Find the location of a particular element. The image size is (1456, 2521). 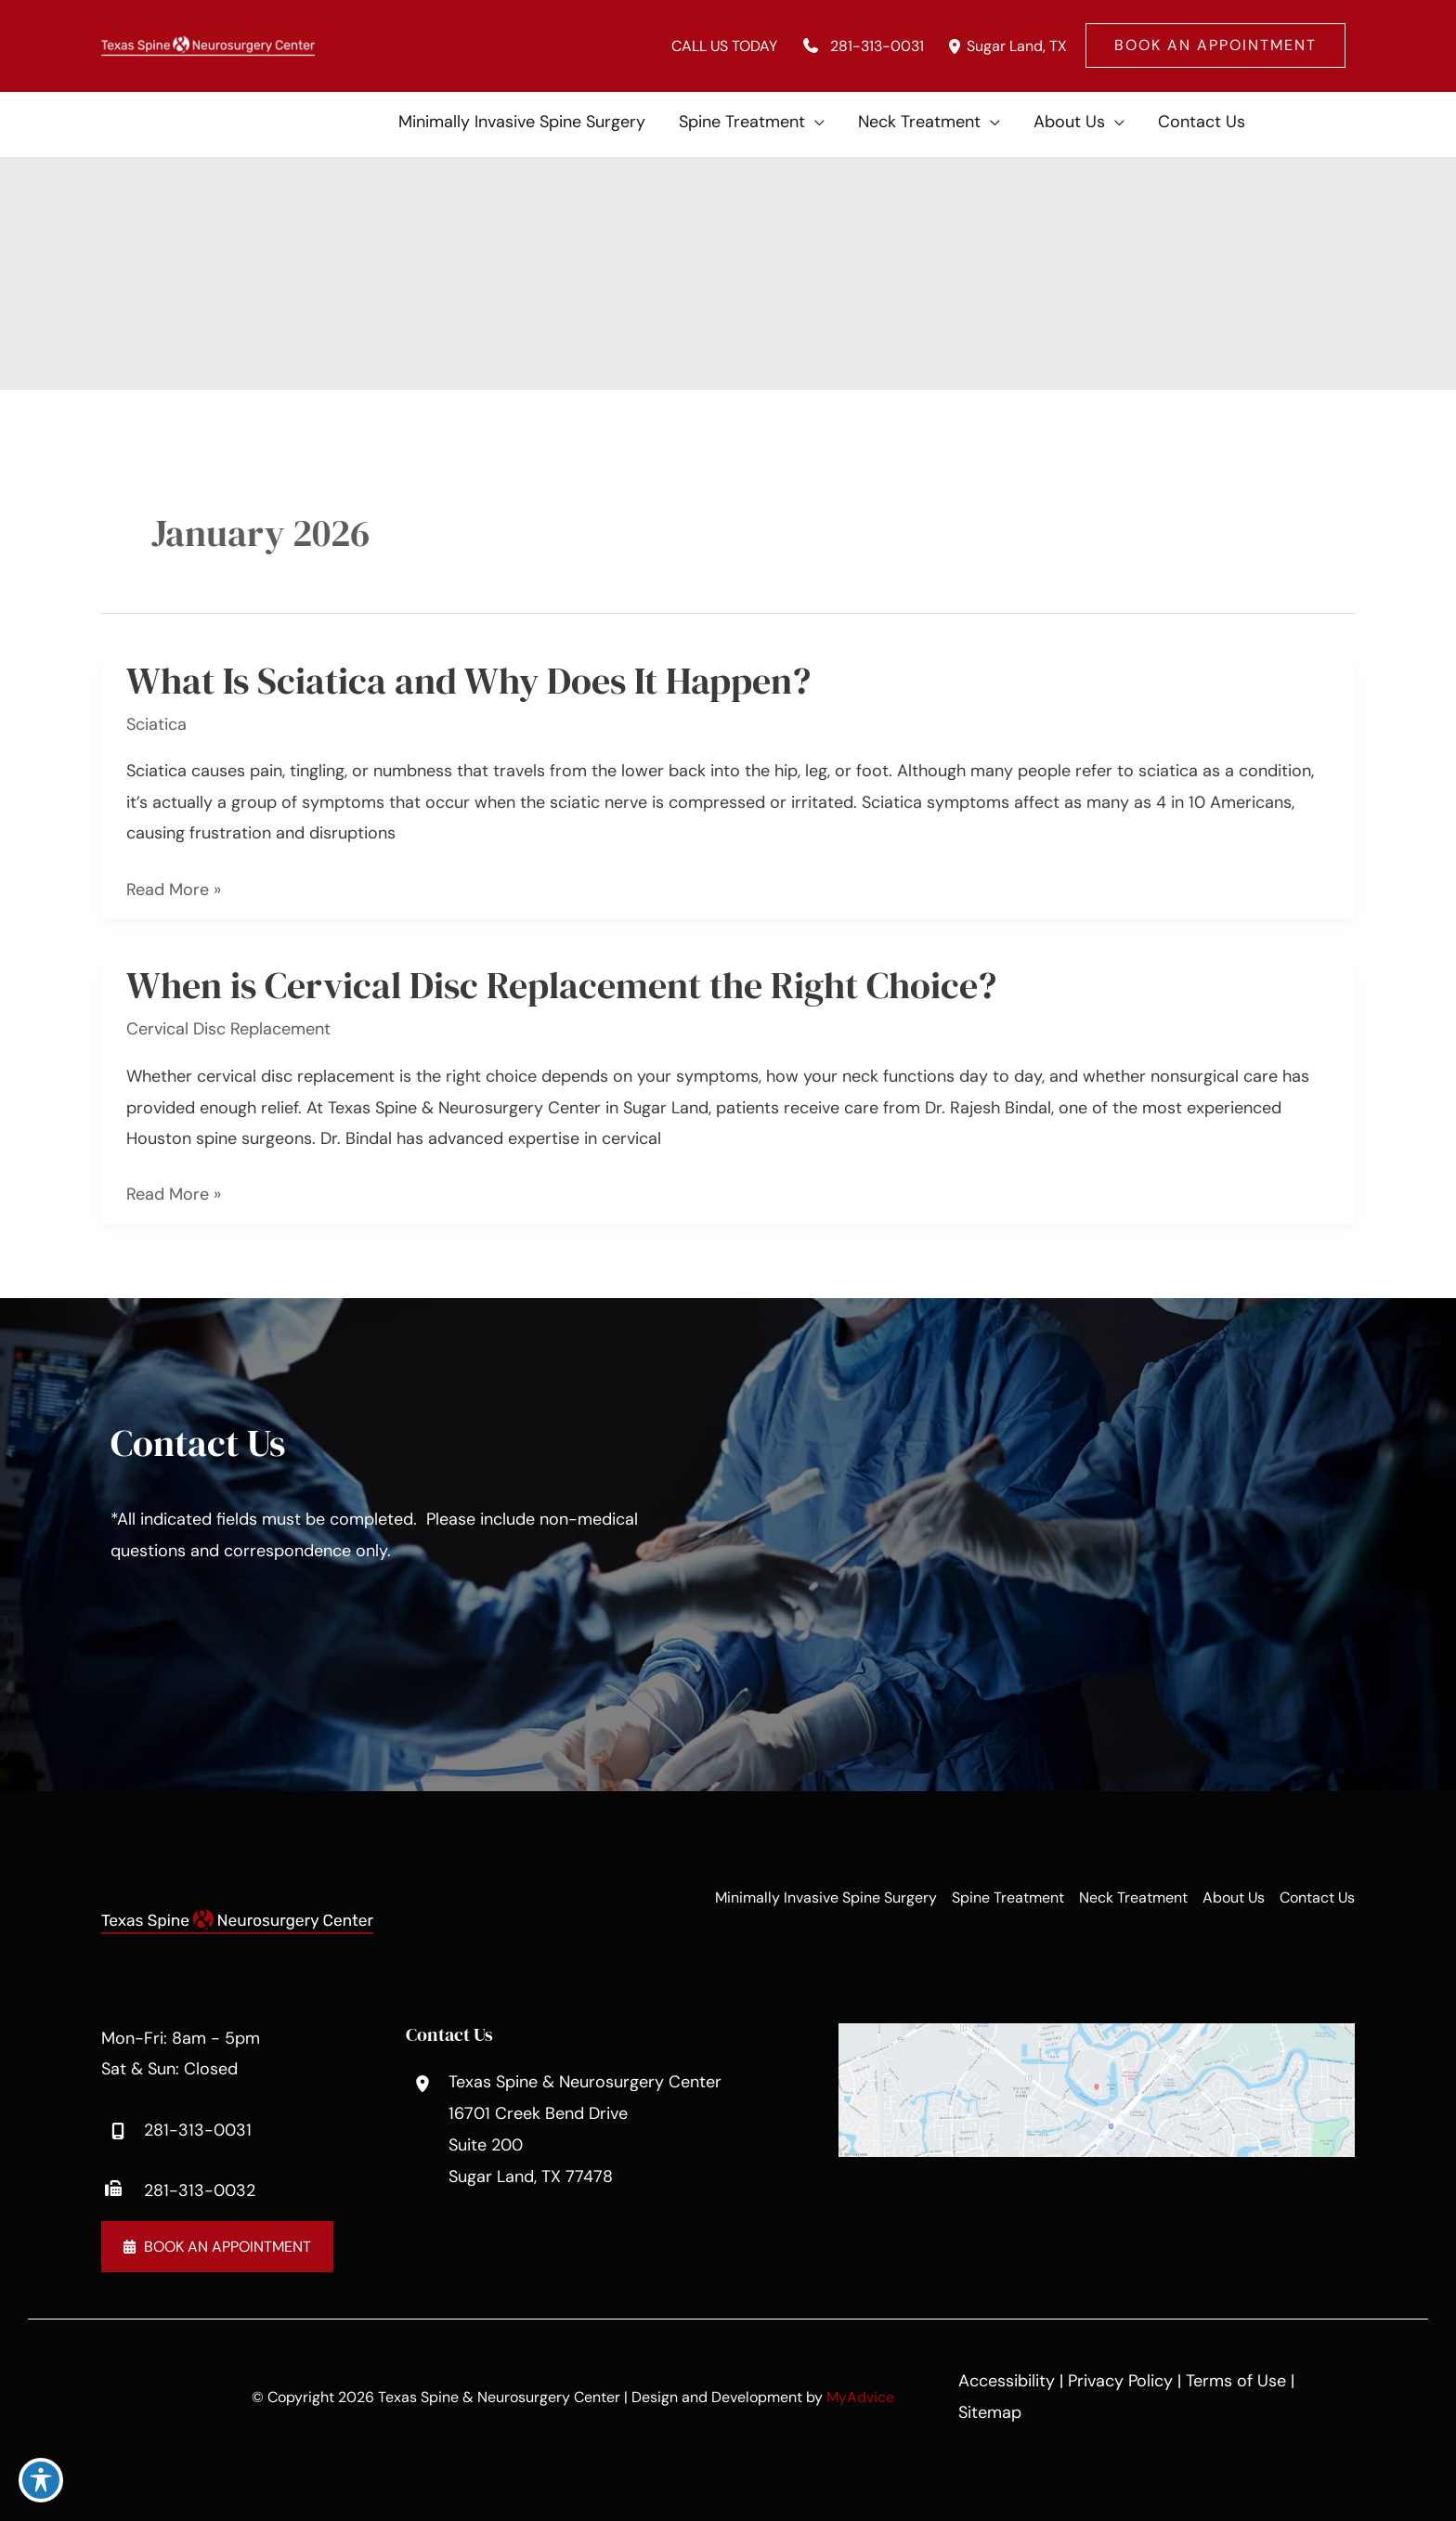

Contact Us is located at coordinates (1317, 1897).